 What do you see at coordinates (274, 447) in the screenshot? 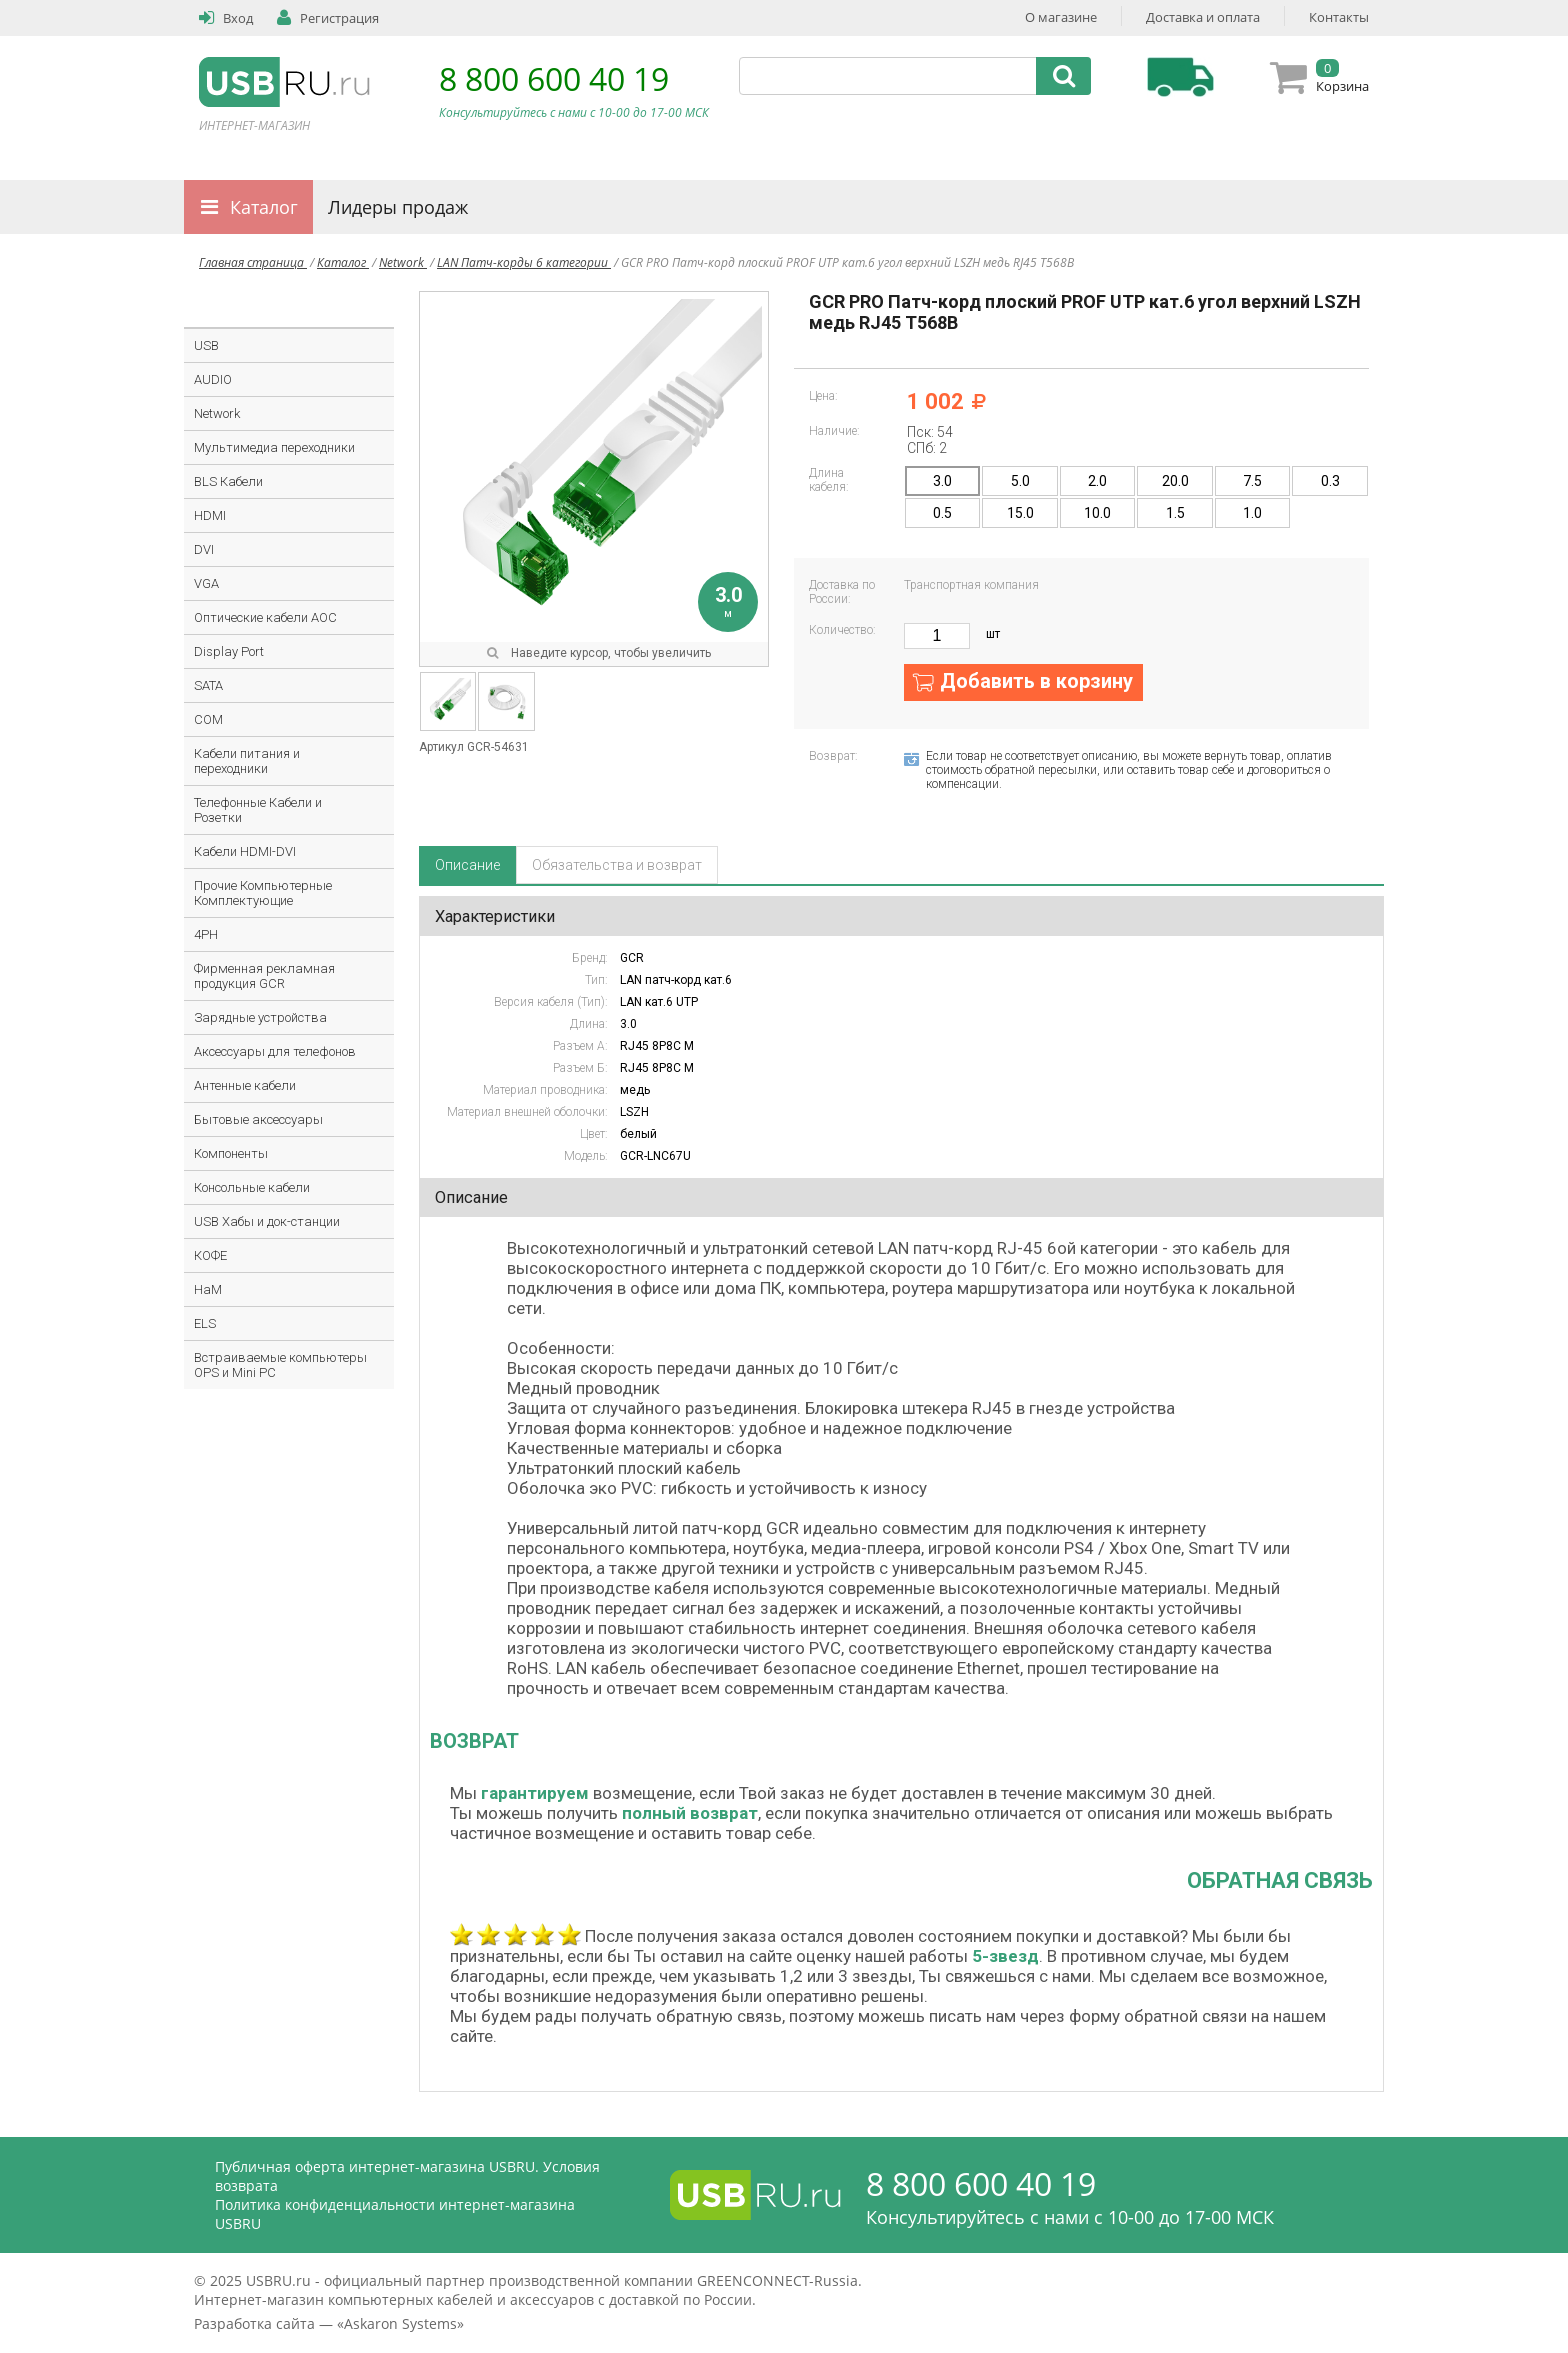
I see `Мультимедиа переходники` at bounding box center [274, 447].